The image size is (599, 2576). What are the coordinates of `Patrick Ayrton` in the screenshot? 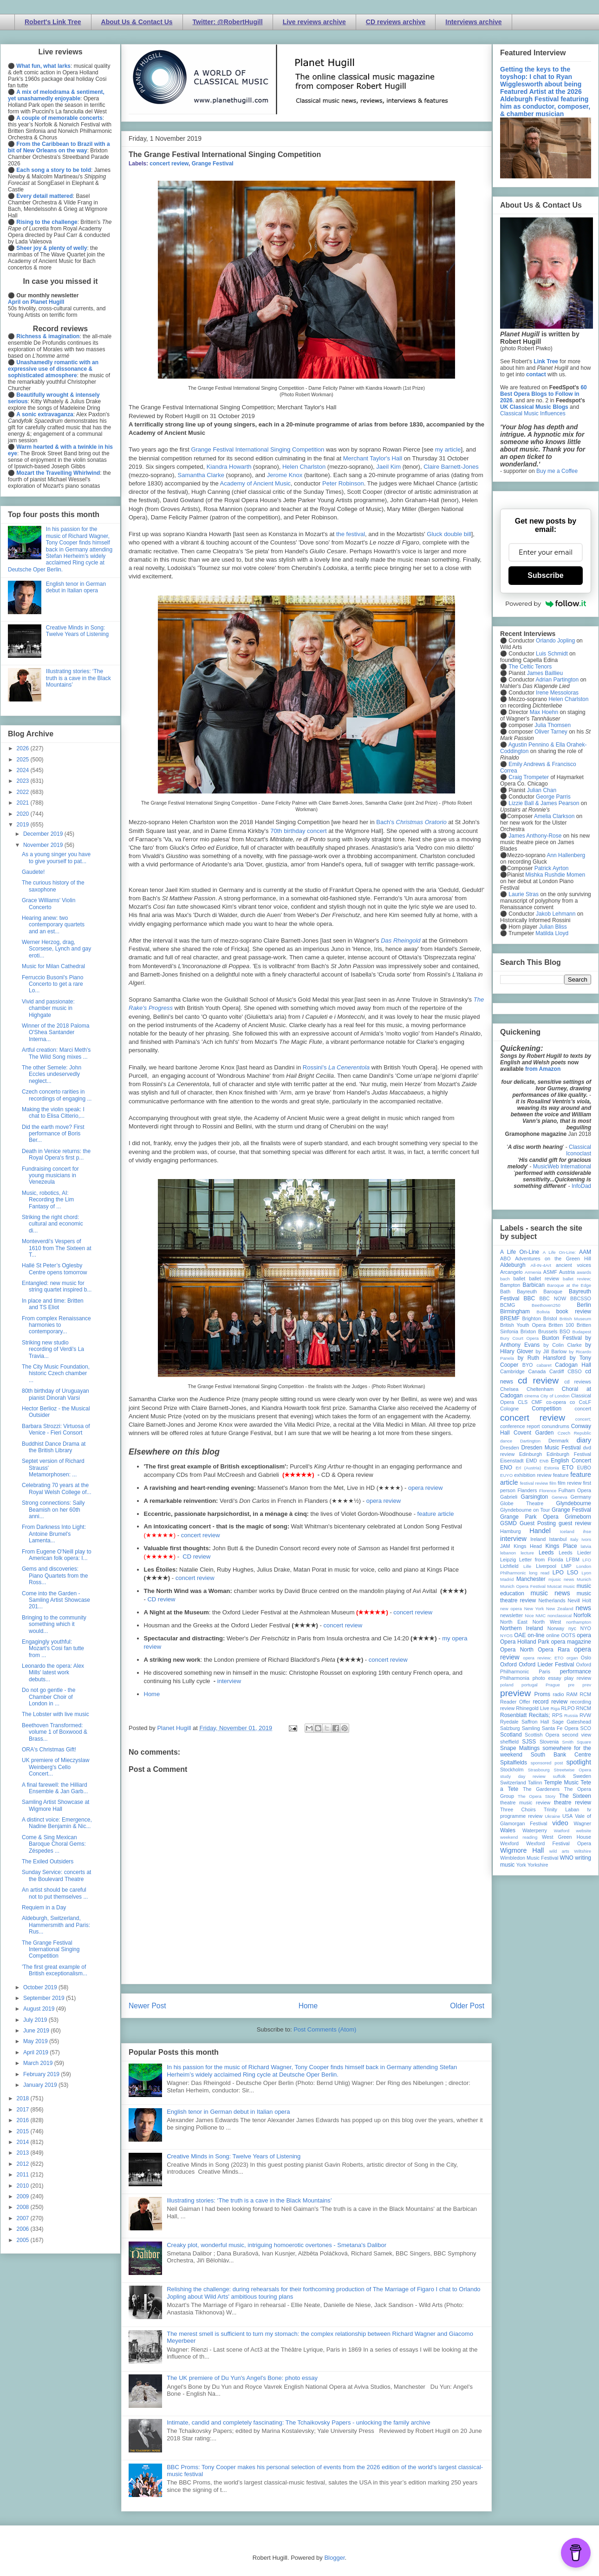 It's located at (551, 868).